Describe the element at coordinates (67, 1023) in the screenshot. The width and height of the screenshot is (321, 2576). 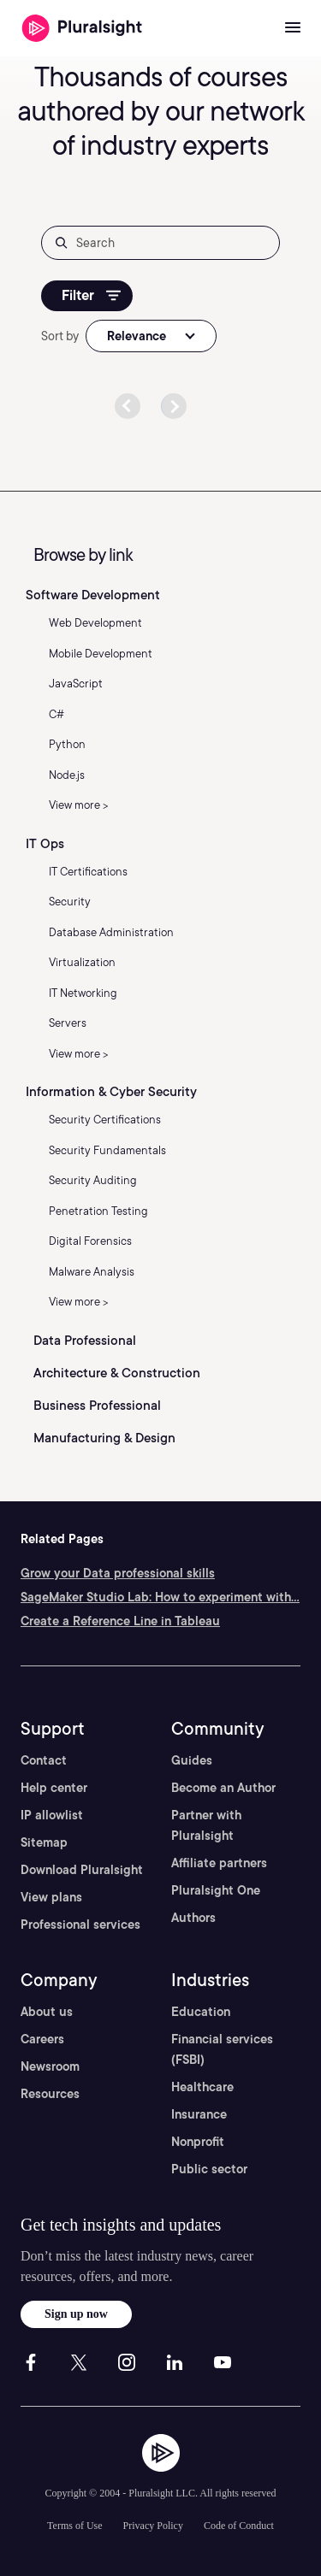
I see `Servers` at that location.